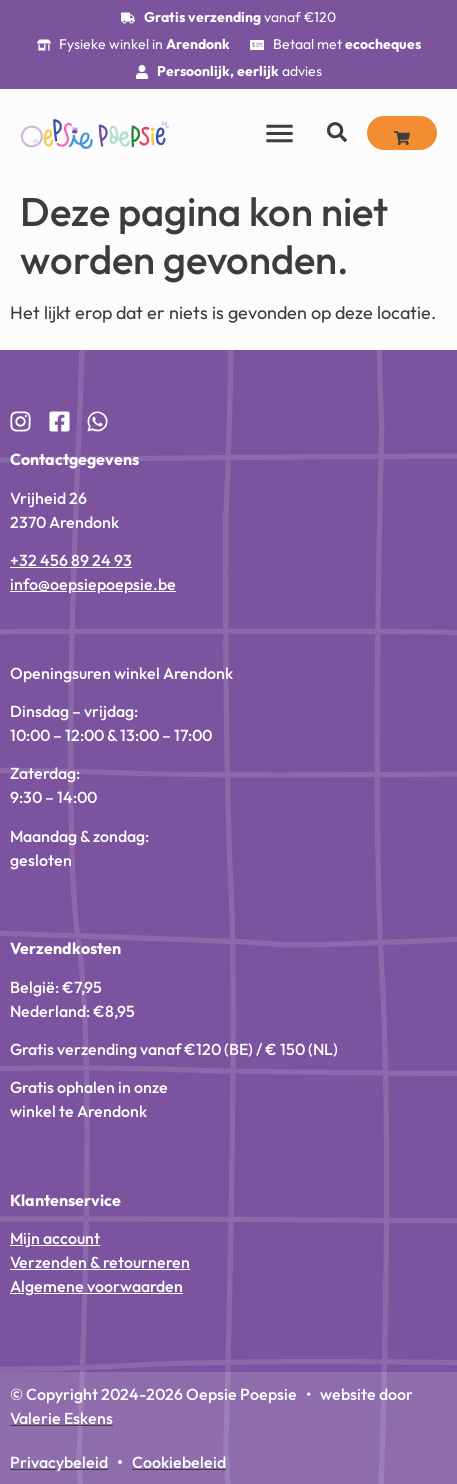 This screenshot has height=1484, width=457. I want to click on Algemene voorwaarden, so click(96, 1286).